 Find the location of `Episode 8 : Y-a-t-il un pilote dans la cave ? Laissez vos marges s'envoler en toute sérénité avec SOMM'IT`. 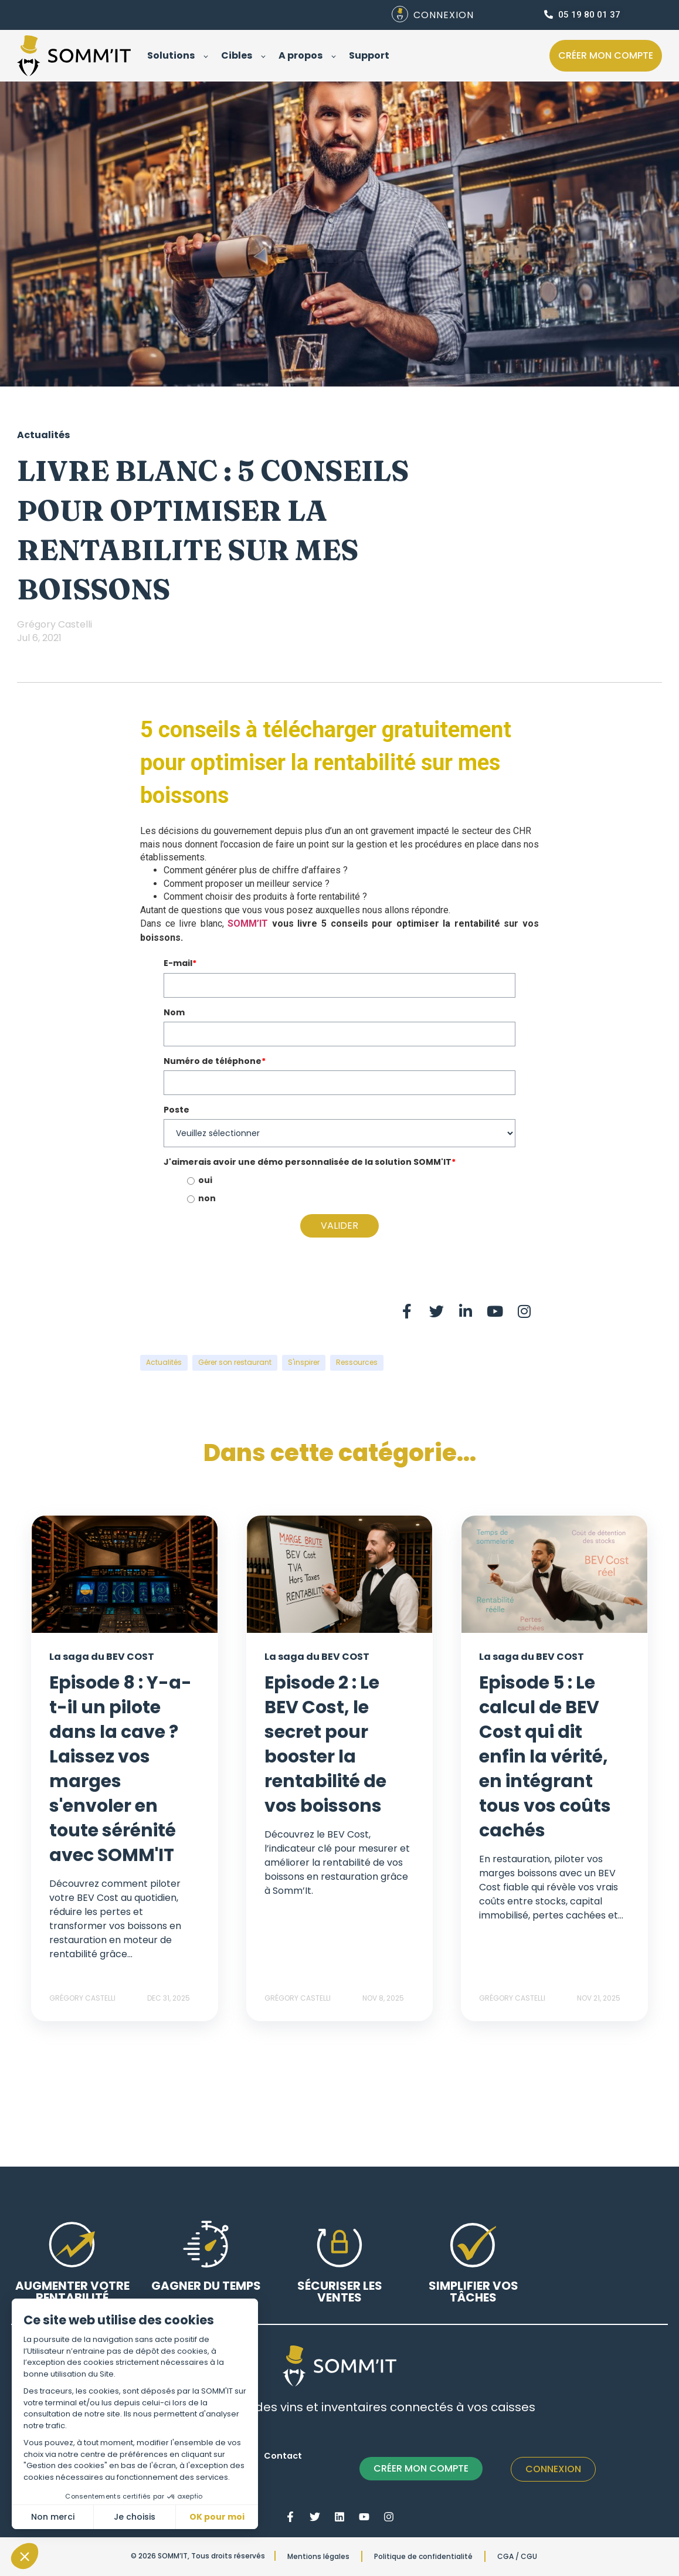

Episode 8 : Y-a-t-il un pilote dans la cave ? Laissez vos marges s'envoler en toute sérénité avec SOMM'IT is located at coordinates (120, 1768).